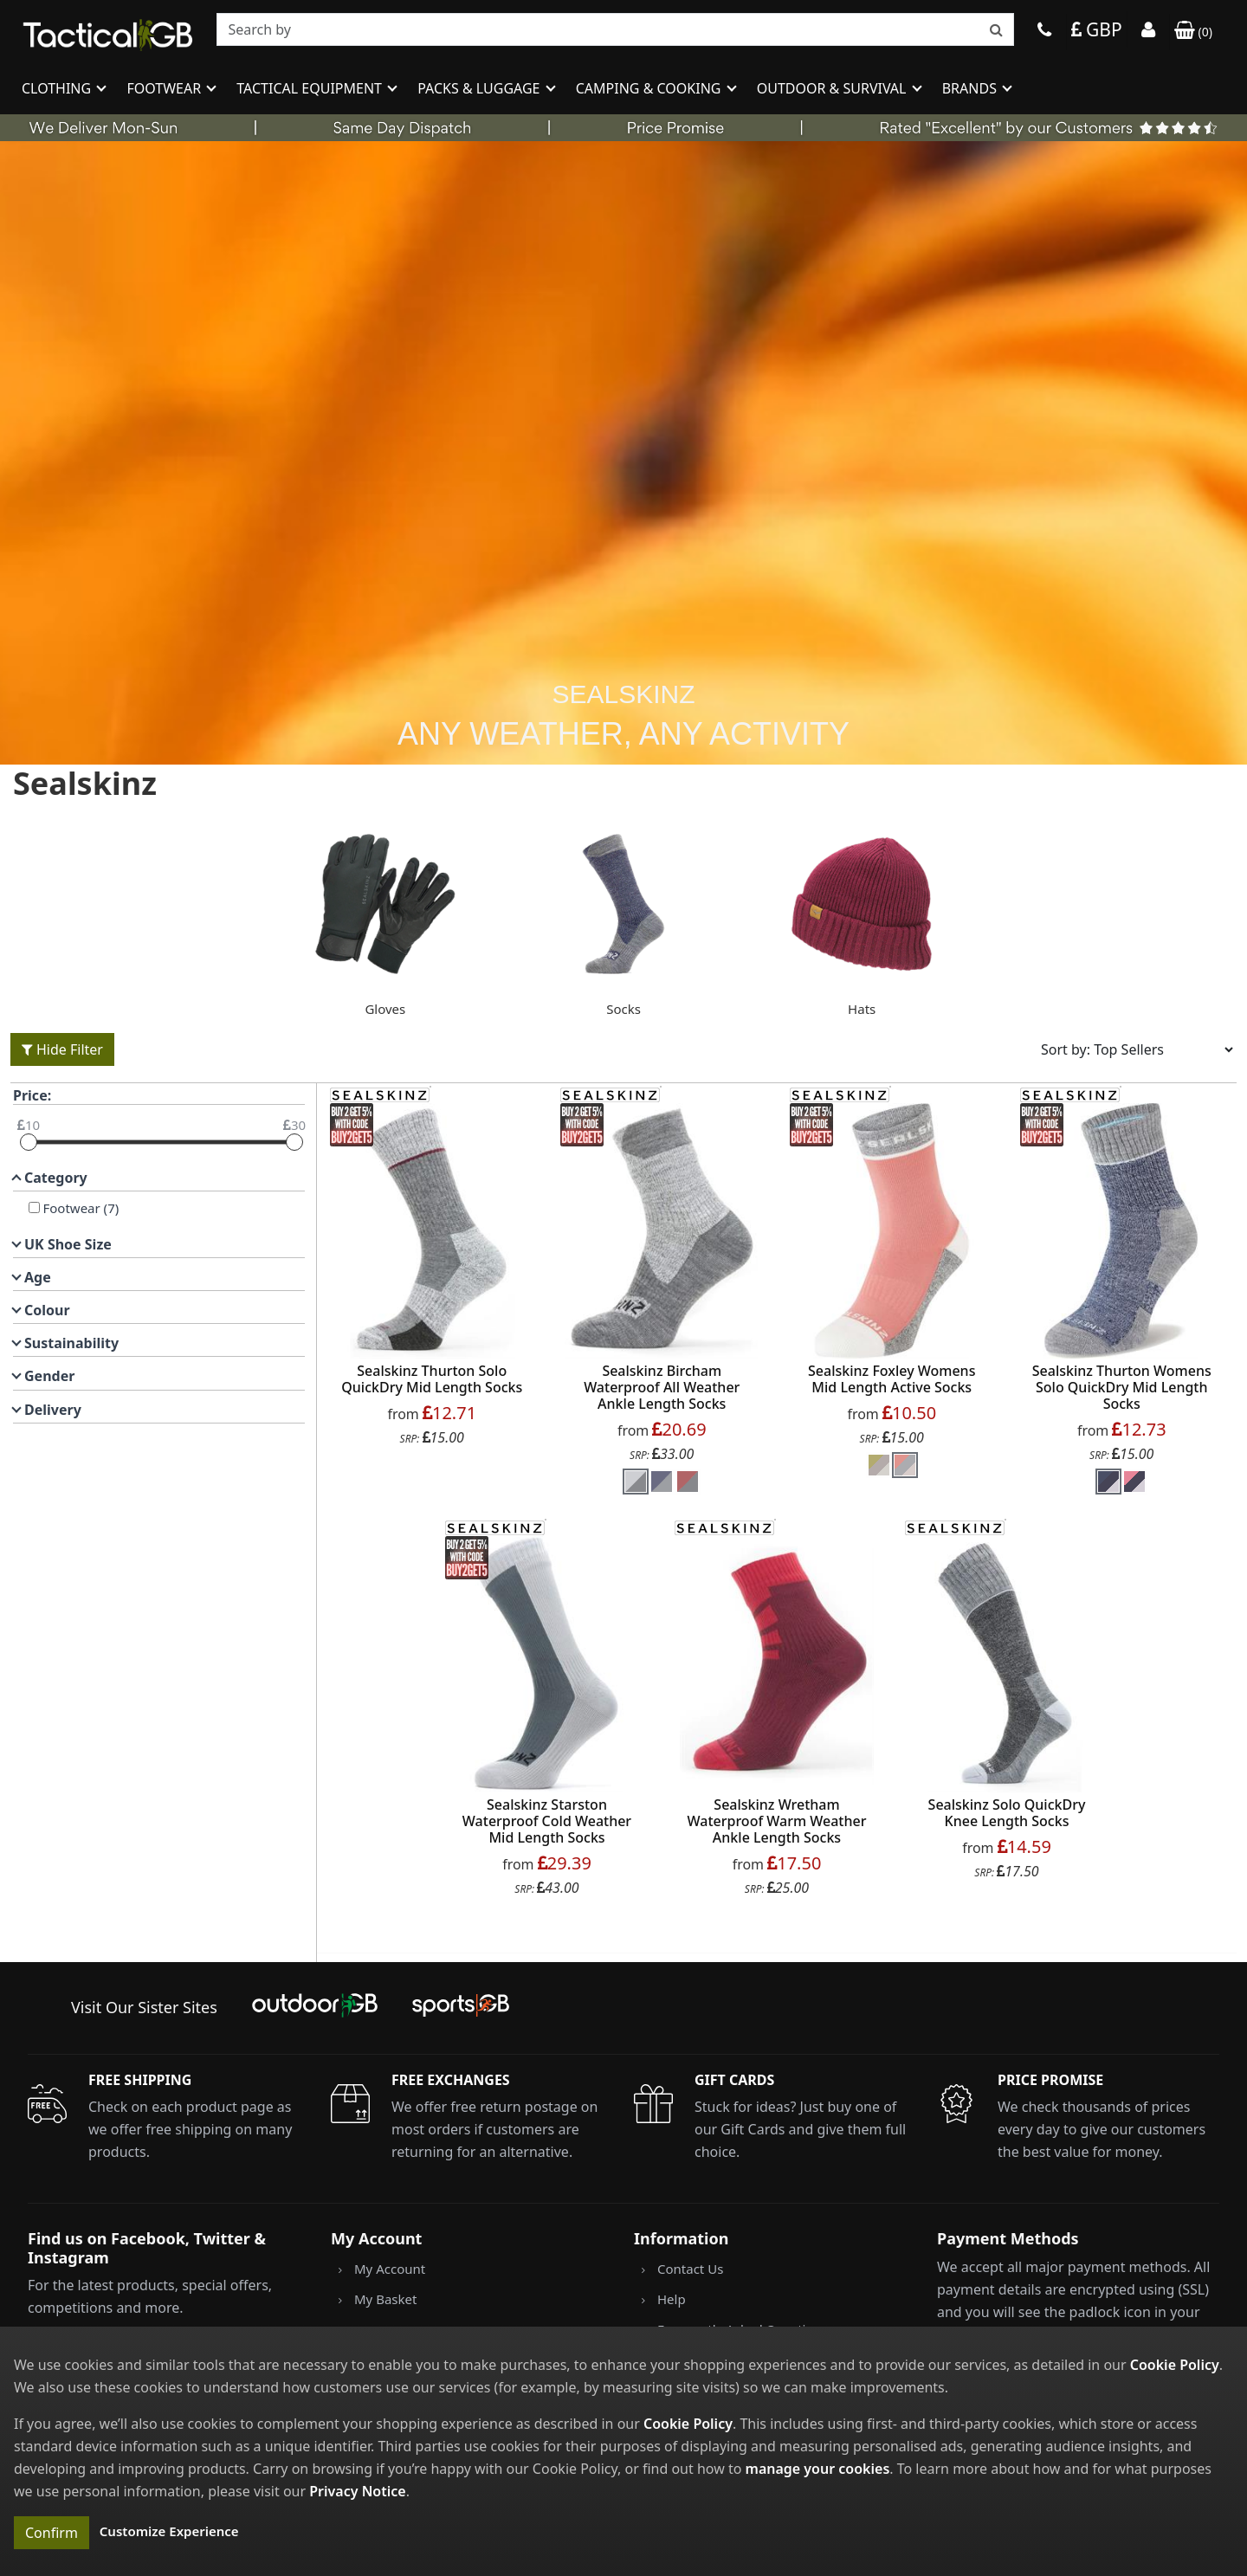  Describe the element at coordinates (833, 88) in the screenshot. I see `Outdoor & Survival [button]` at that location.